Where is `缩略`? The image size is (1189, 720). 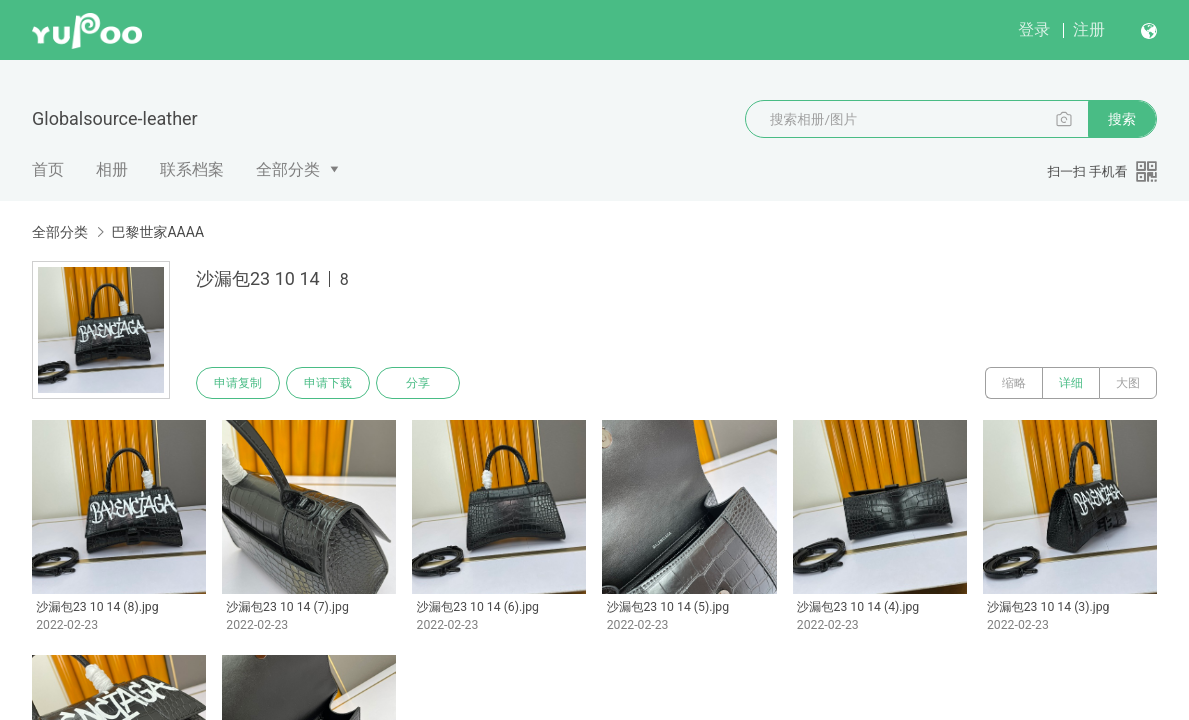 缩略 is located at coordinates (1014, 383).